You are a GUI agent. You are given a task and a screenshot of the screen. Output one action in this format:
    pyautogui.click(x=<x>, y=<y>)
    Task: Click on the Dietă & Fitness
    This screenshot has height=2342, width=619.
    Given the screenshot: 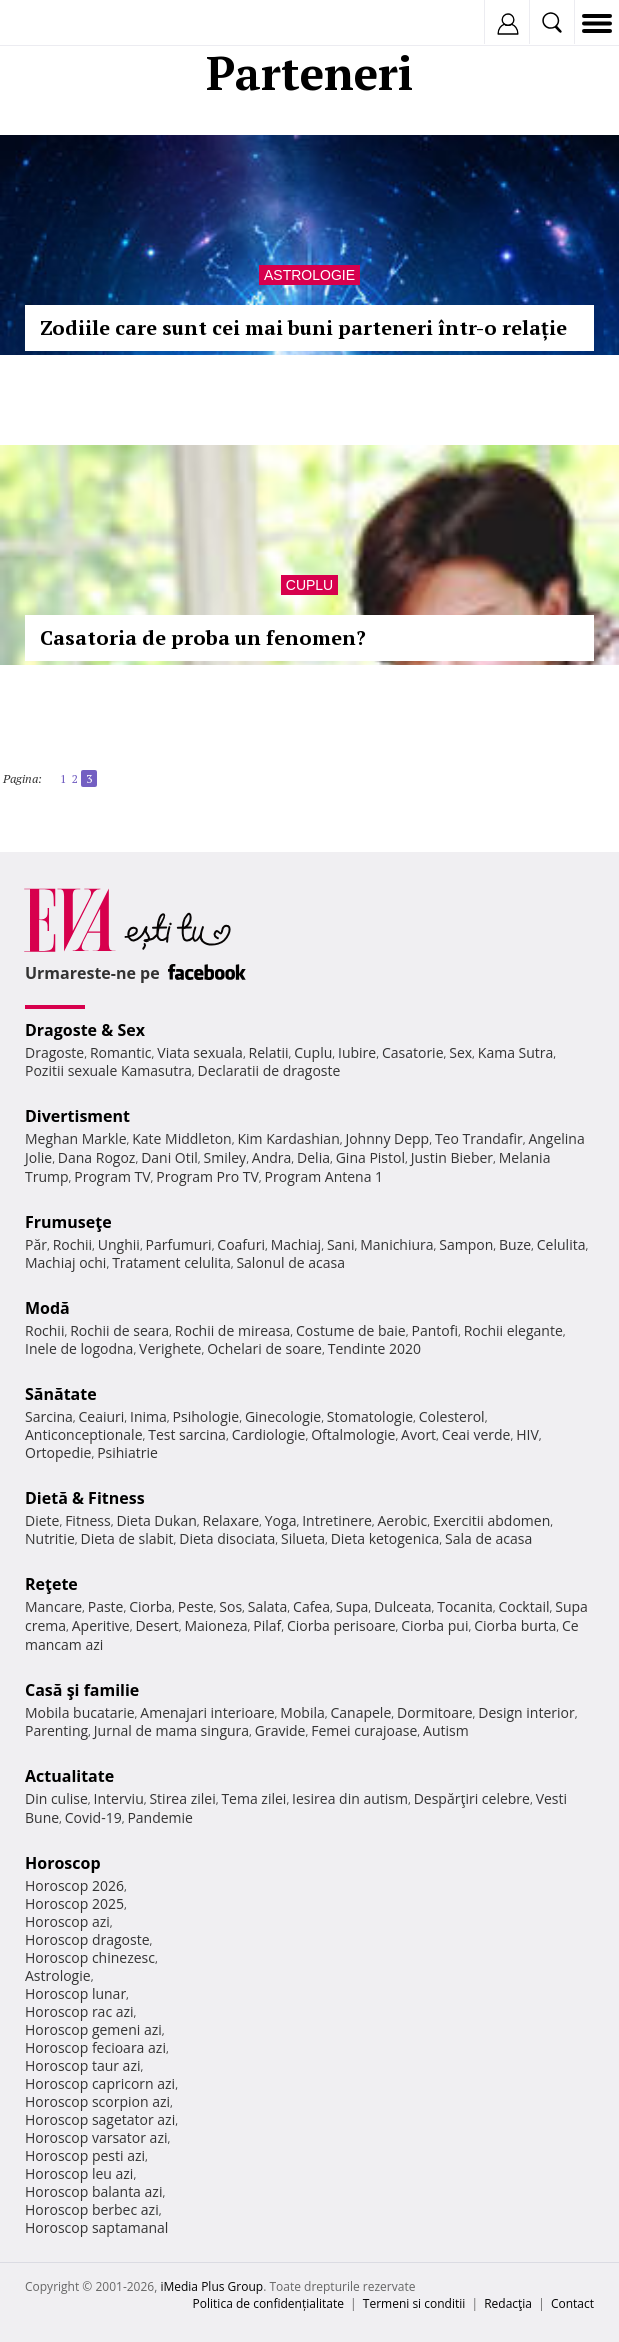 What is the action you would take?
    pyautogui.click(x=85, y=1498)
    